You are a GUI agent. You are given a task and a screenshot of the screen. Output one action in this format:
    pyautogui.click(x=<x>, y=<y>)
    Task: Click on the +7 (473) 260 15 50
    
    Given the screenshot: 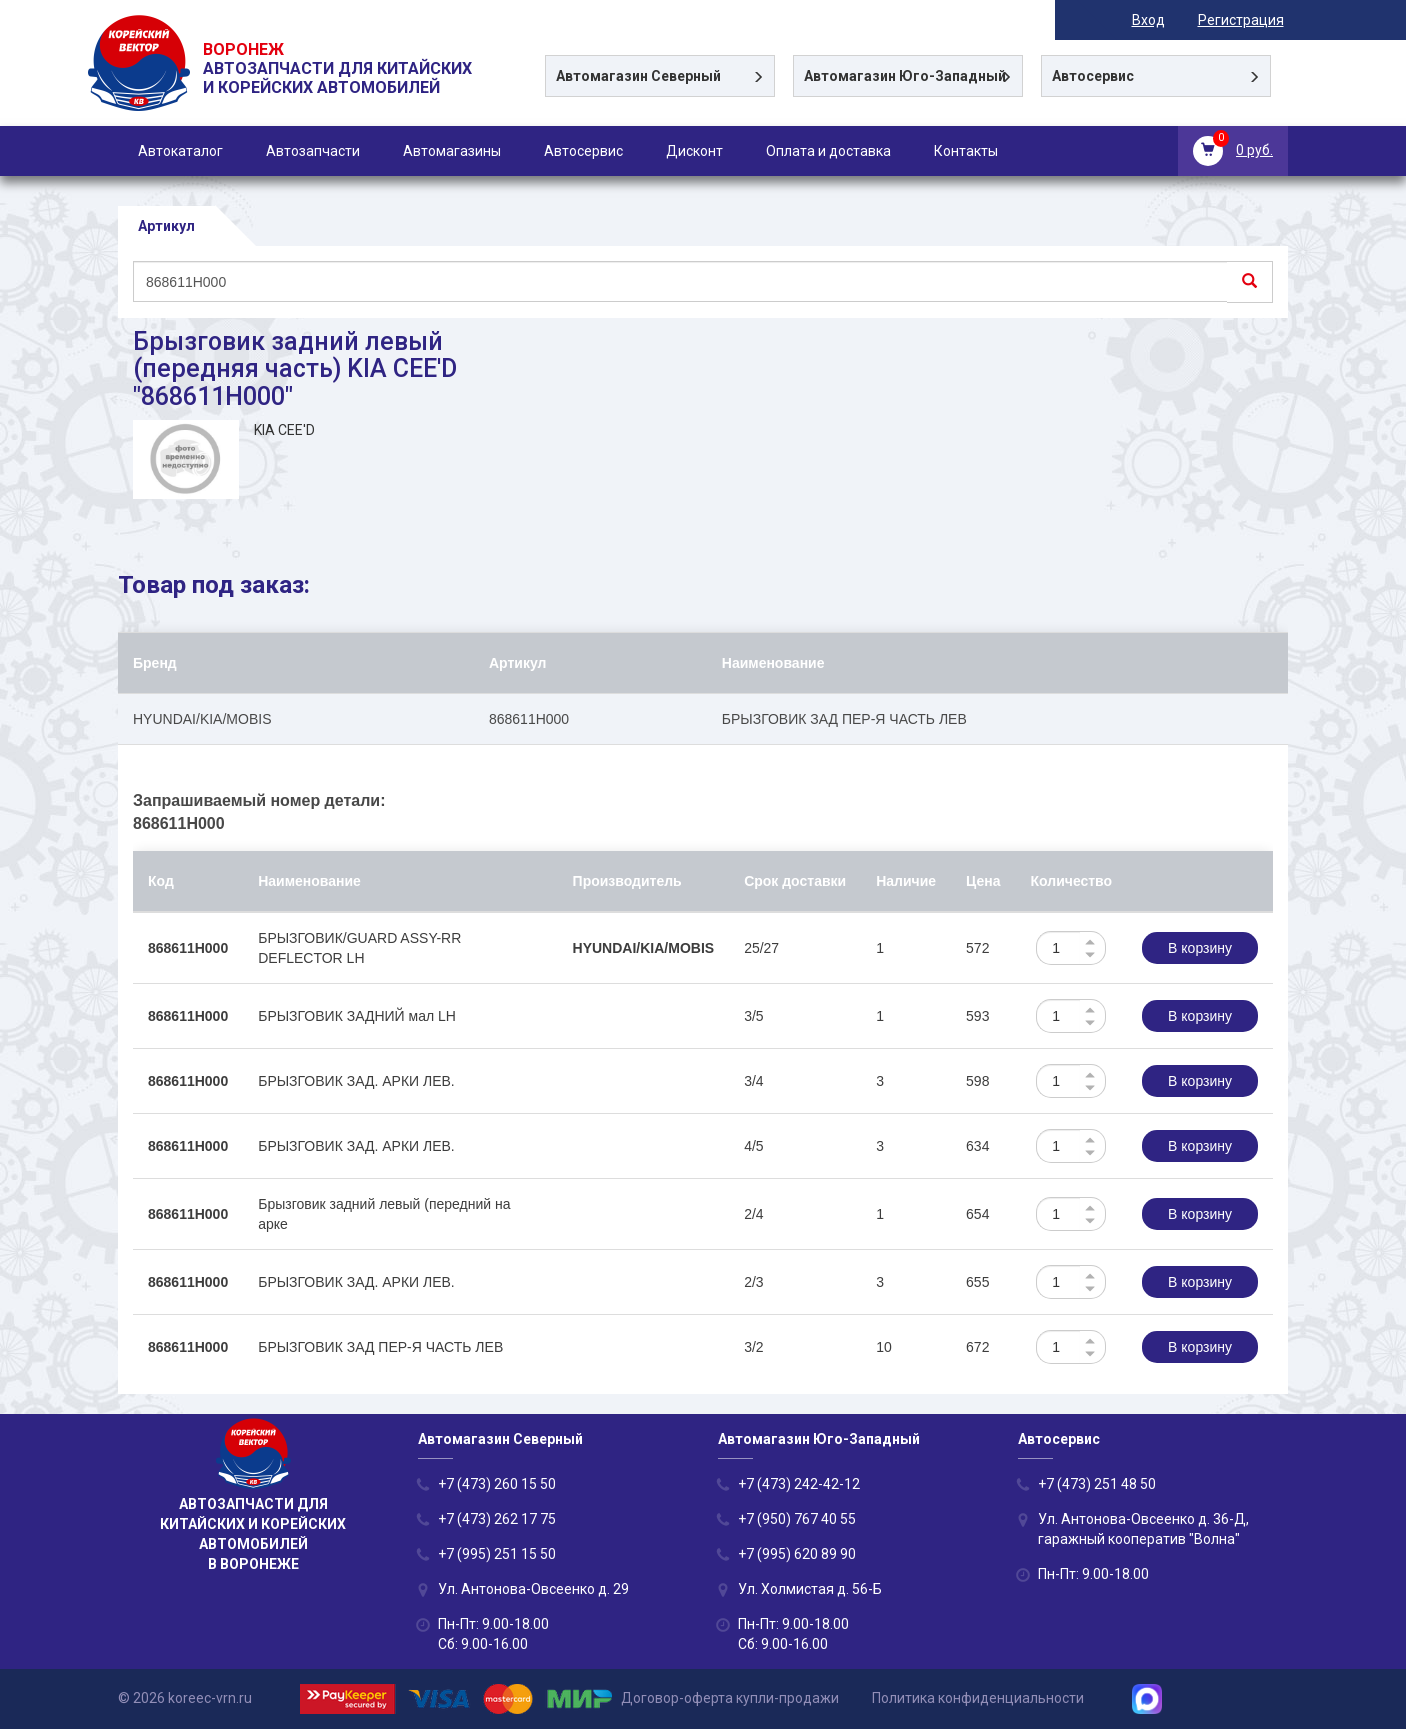 What is the action you would take?
    pyautogui.click(x=497, y=1484)
    